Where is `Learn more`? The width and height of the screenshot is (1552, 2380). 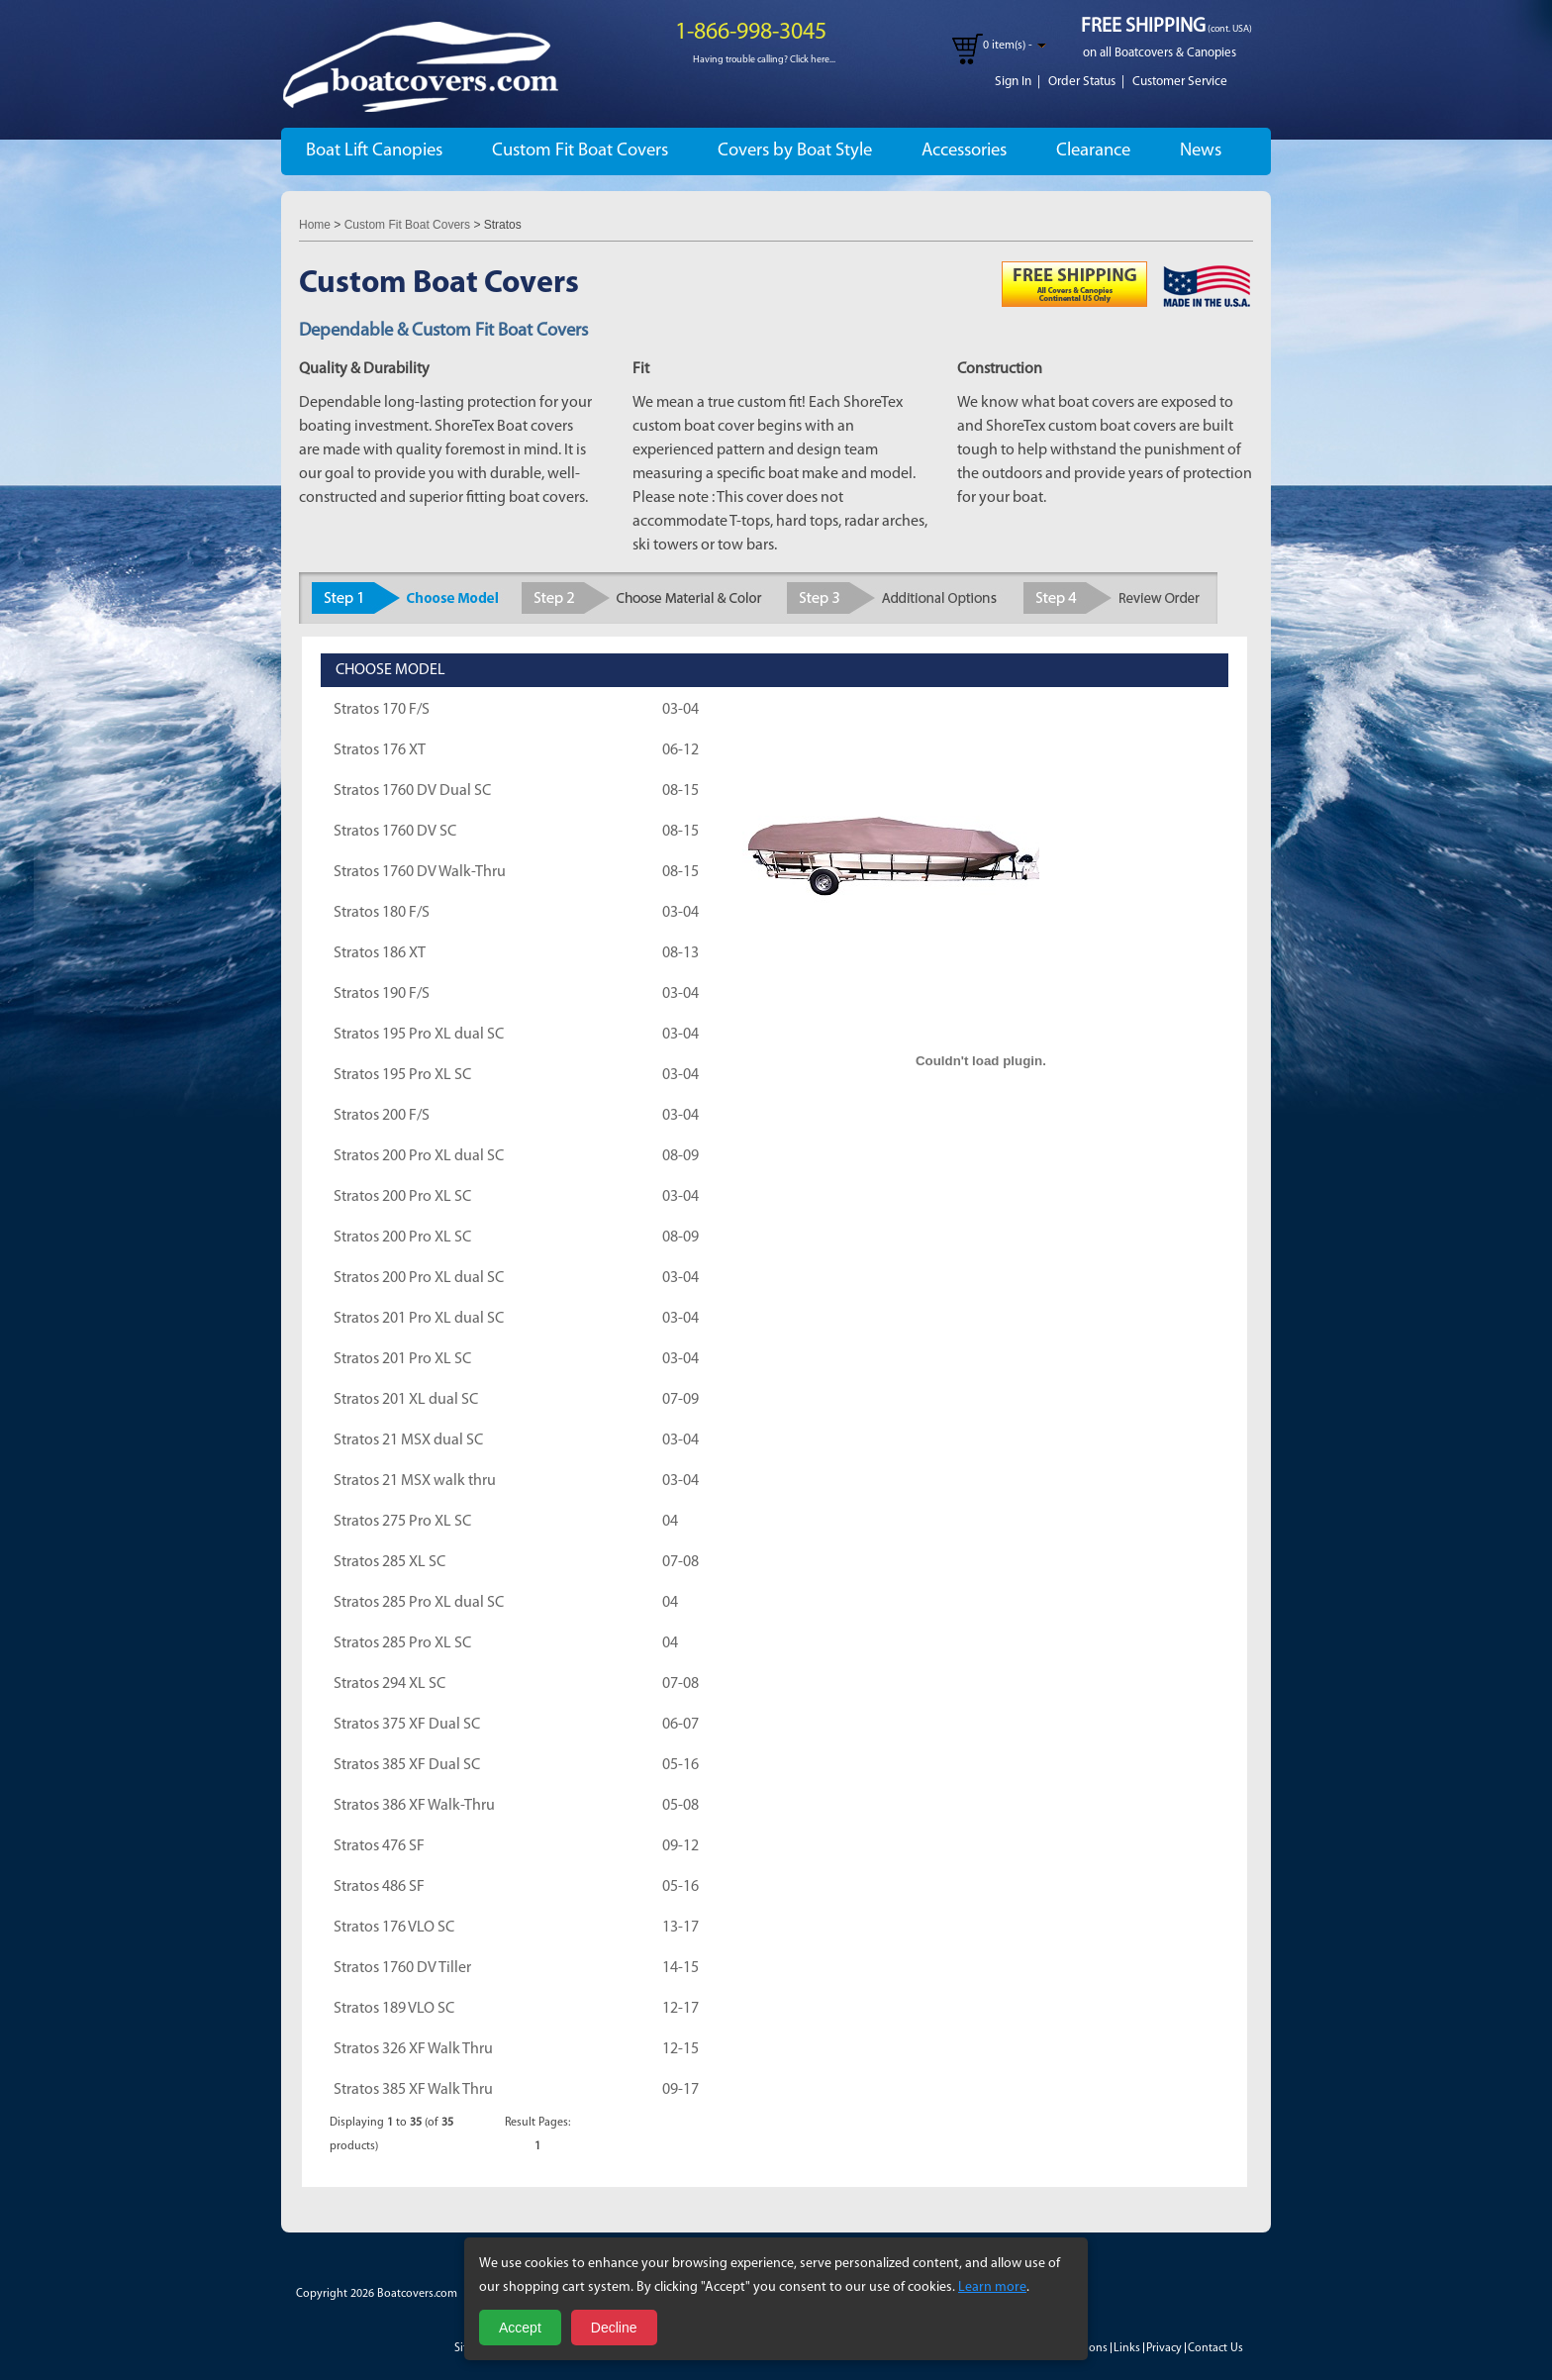
Learn more is located at coordinates (992, 2287).